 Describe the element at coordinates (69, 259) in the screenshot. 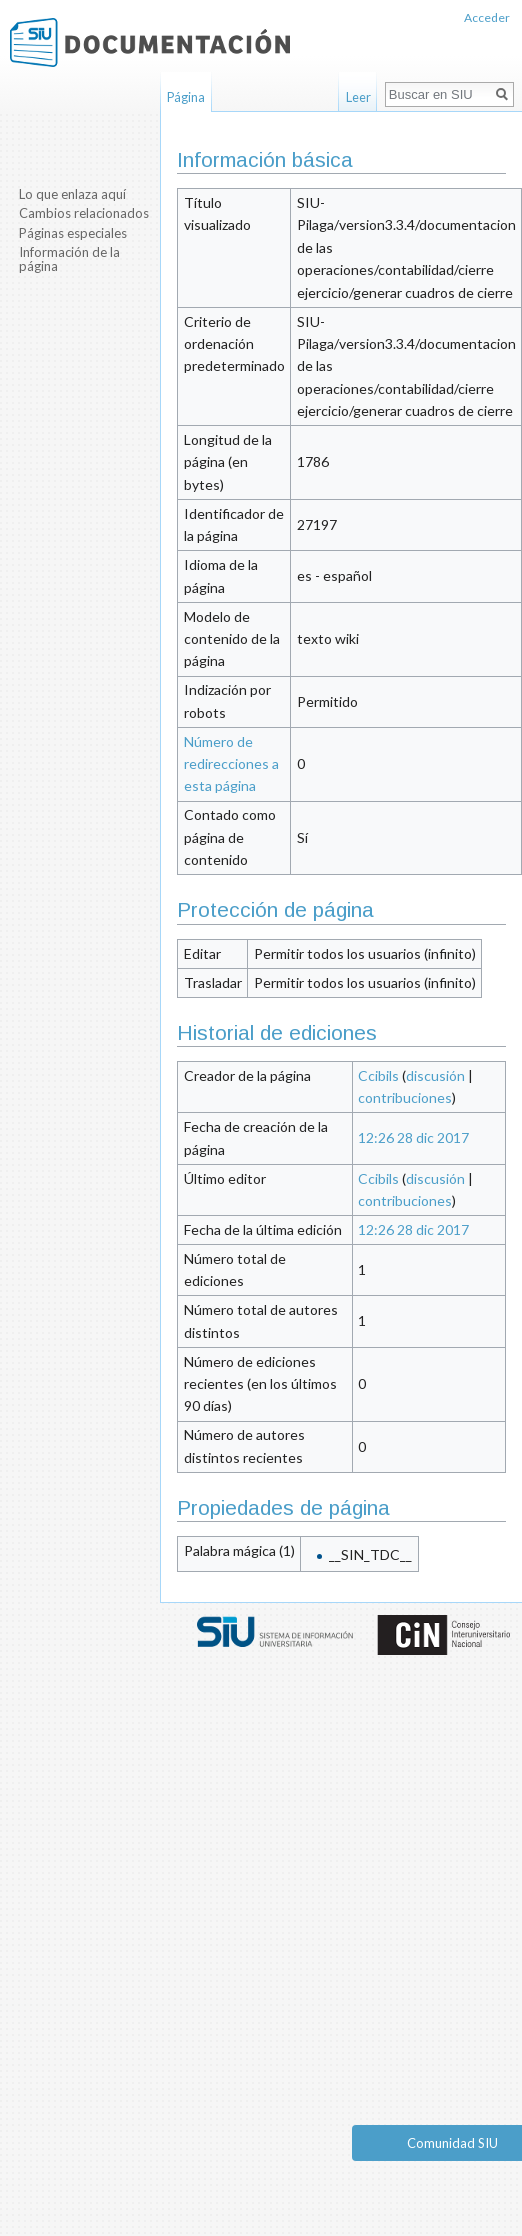

I see `Información de la página` at that location.